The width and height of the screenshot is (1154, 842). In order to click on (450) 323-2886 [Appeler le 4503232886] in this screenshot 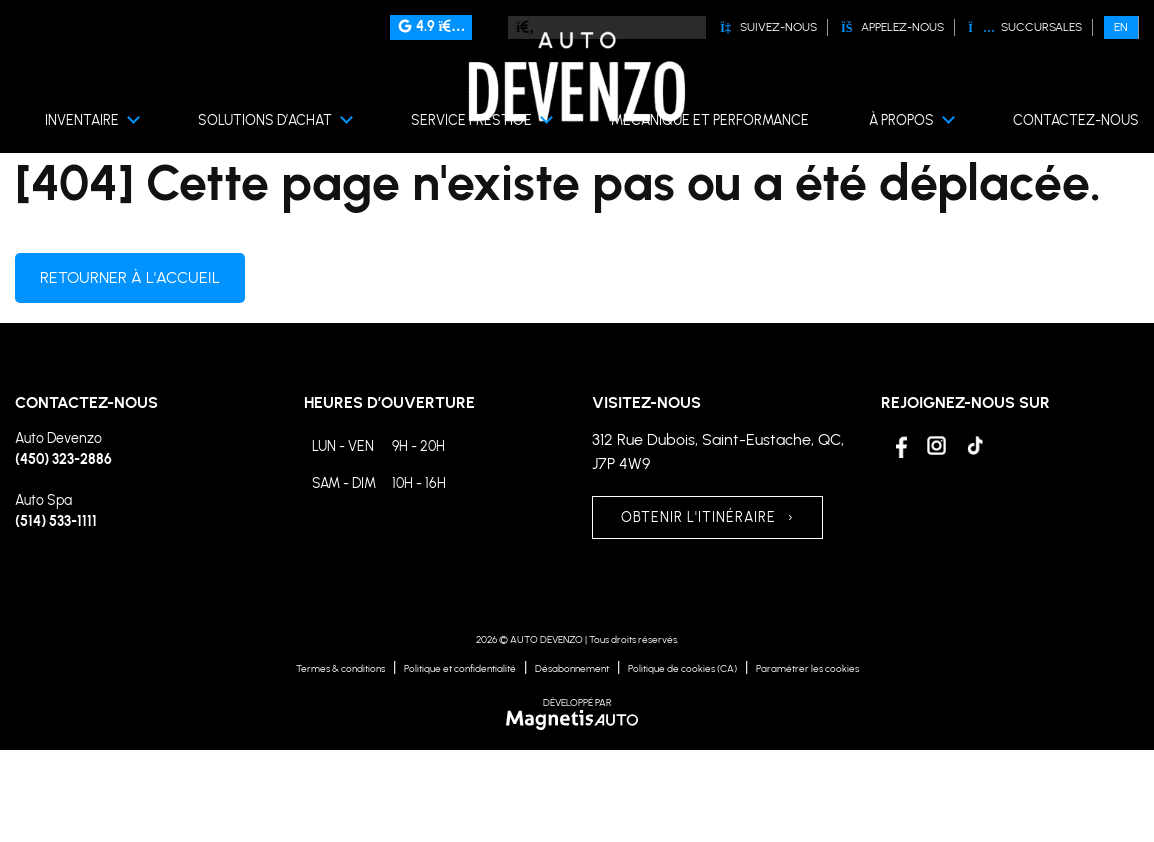, I will do `click(63, 459)`.